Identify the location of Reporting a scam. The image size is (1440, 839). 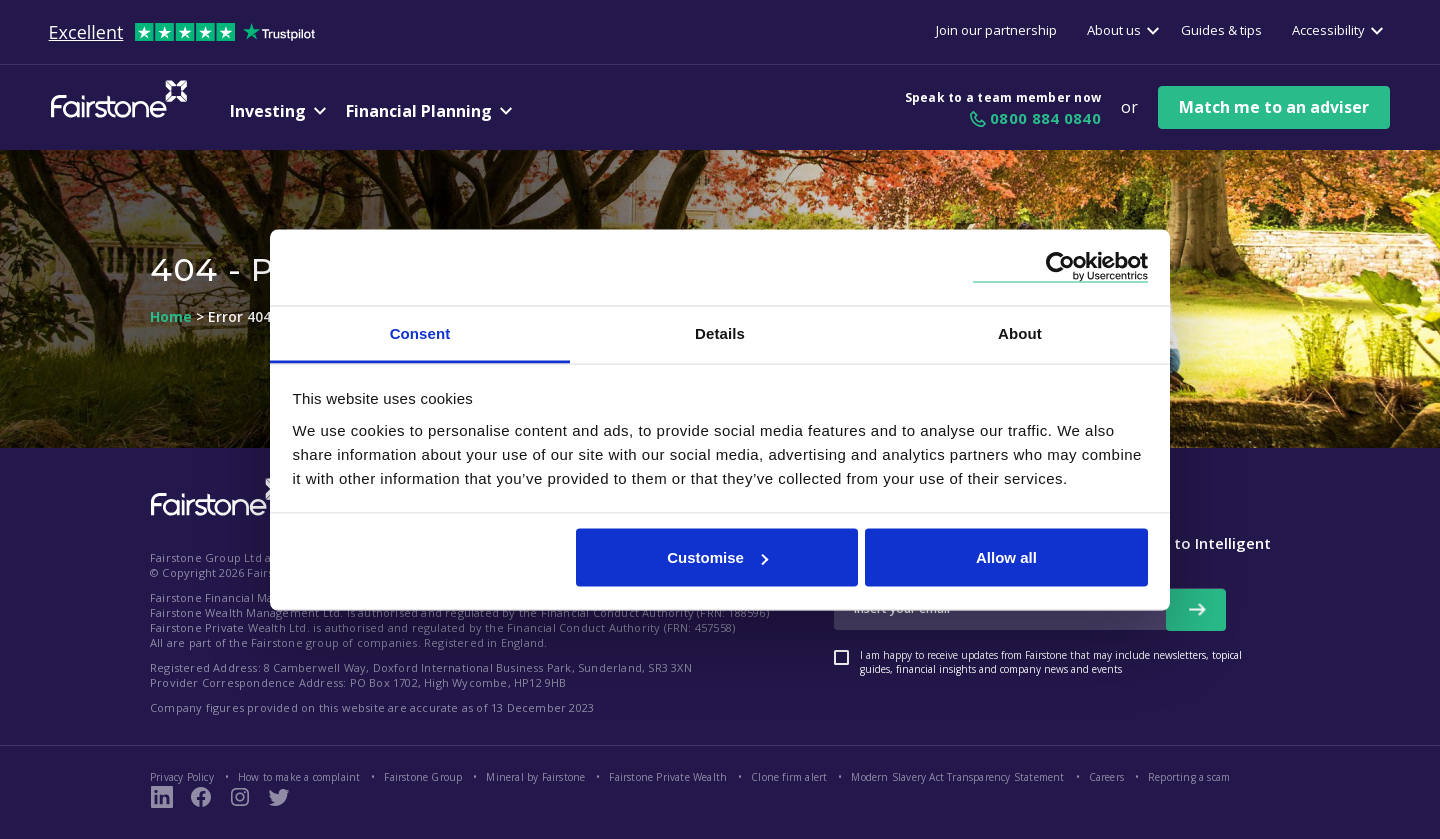
(1189, 777).